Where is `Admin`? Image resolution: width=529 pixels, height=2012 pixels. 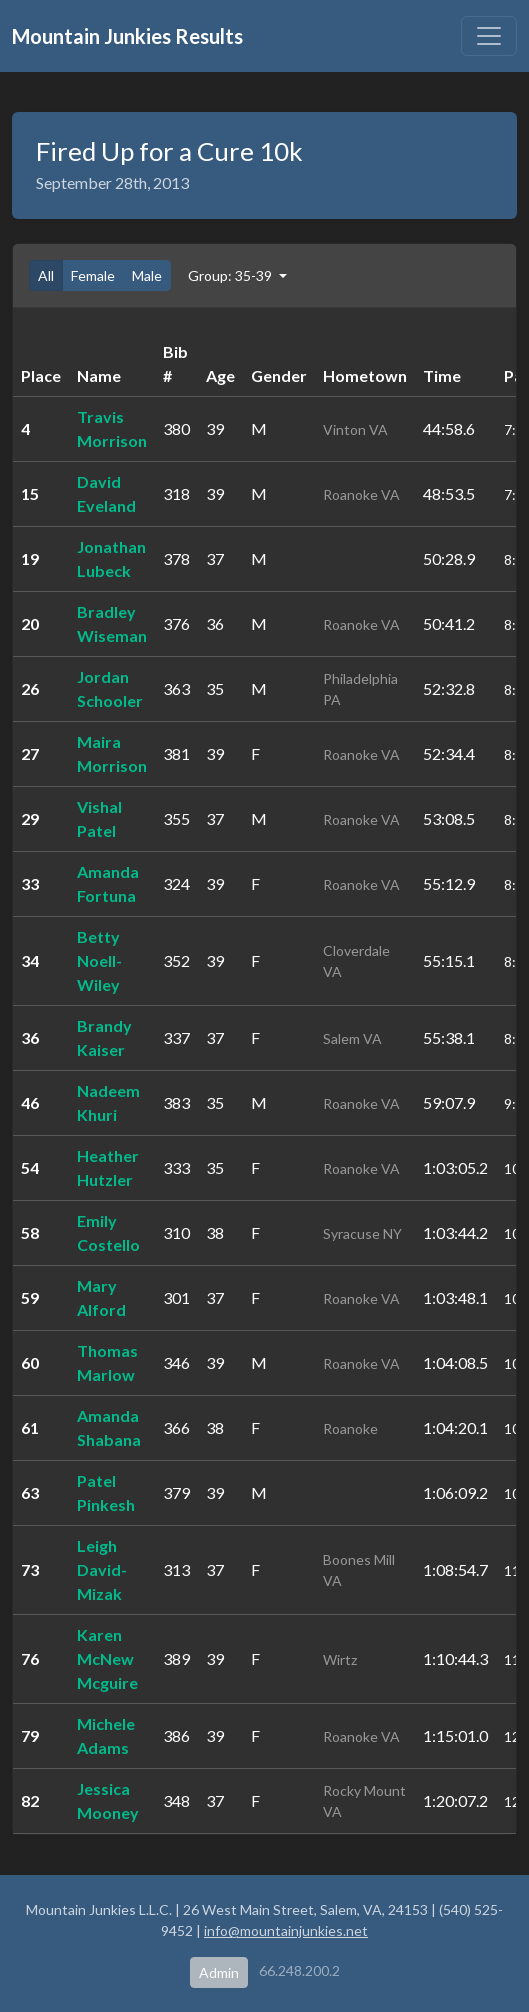
Admin is located at coordinates (219, 1972).